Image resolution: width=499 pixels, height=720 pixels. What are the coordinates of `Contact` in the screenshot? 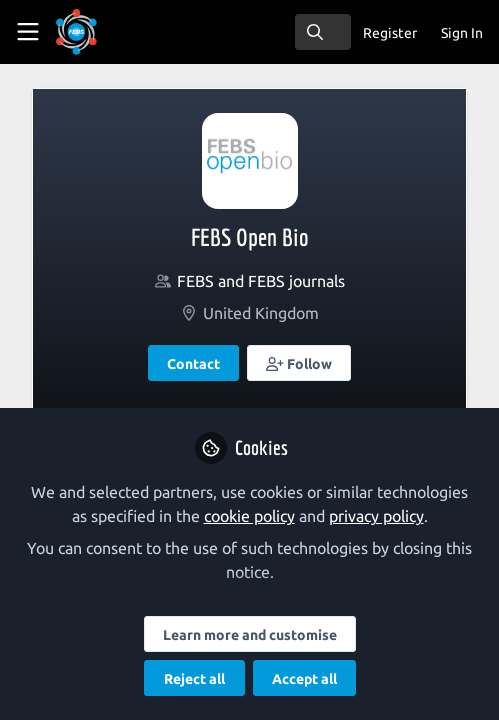 It's located at (193, 364).